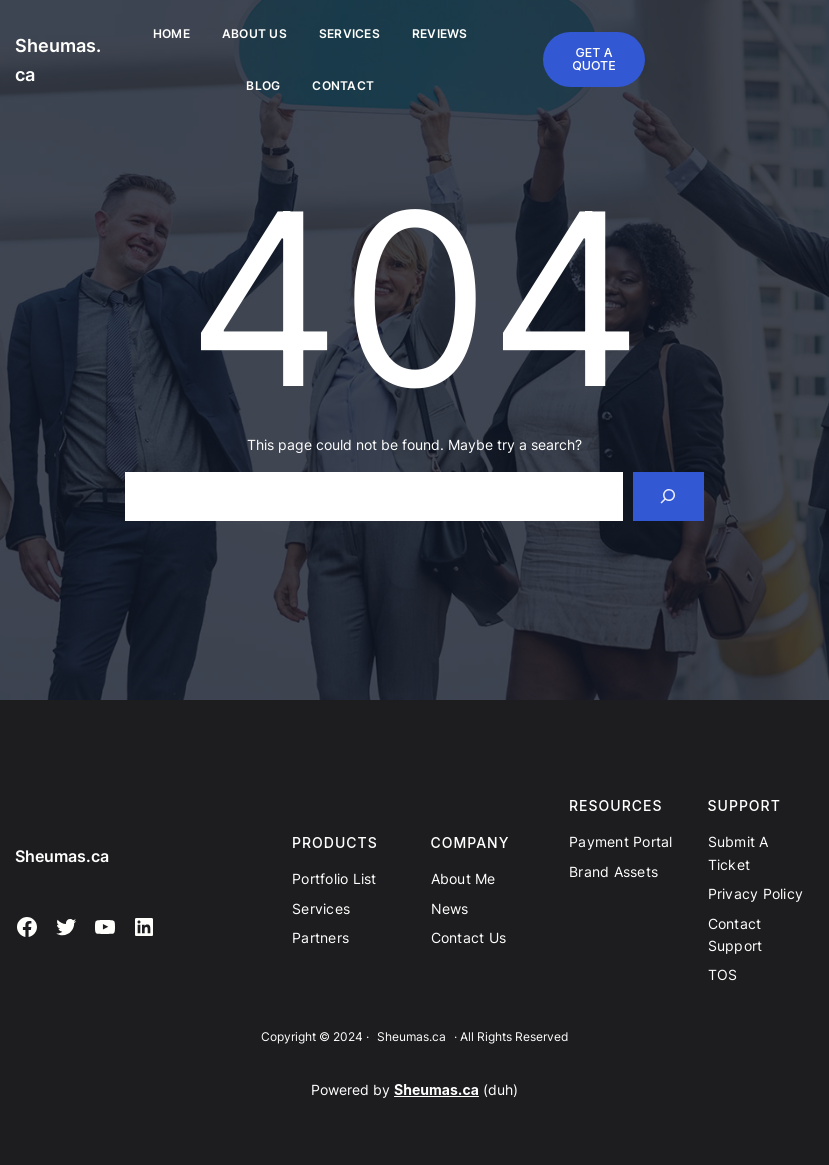 Image resolution: width=829 pixels, height=1165 pixels. What do you see at coordinates (668, 496) in the screenshot?
I see `[Search]` at bounding box center [668, 496].